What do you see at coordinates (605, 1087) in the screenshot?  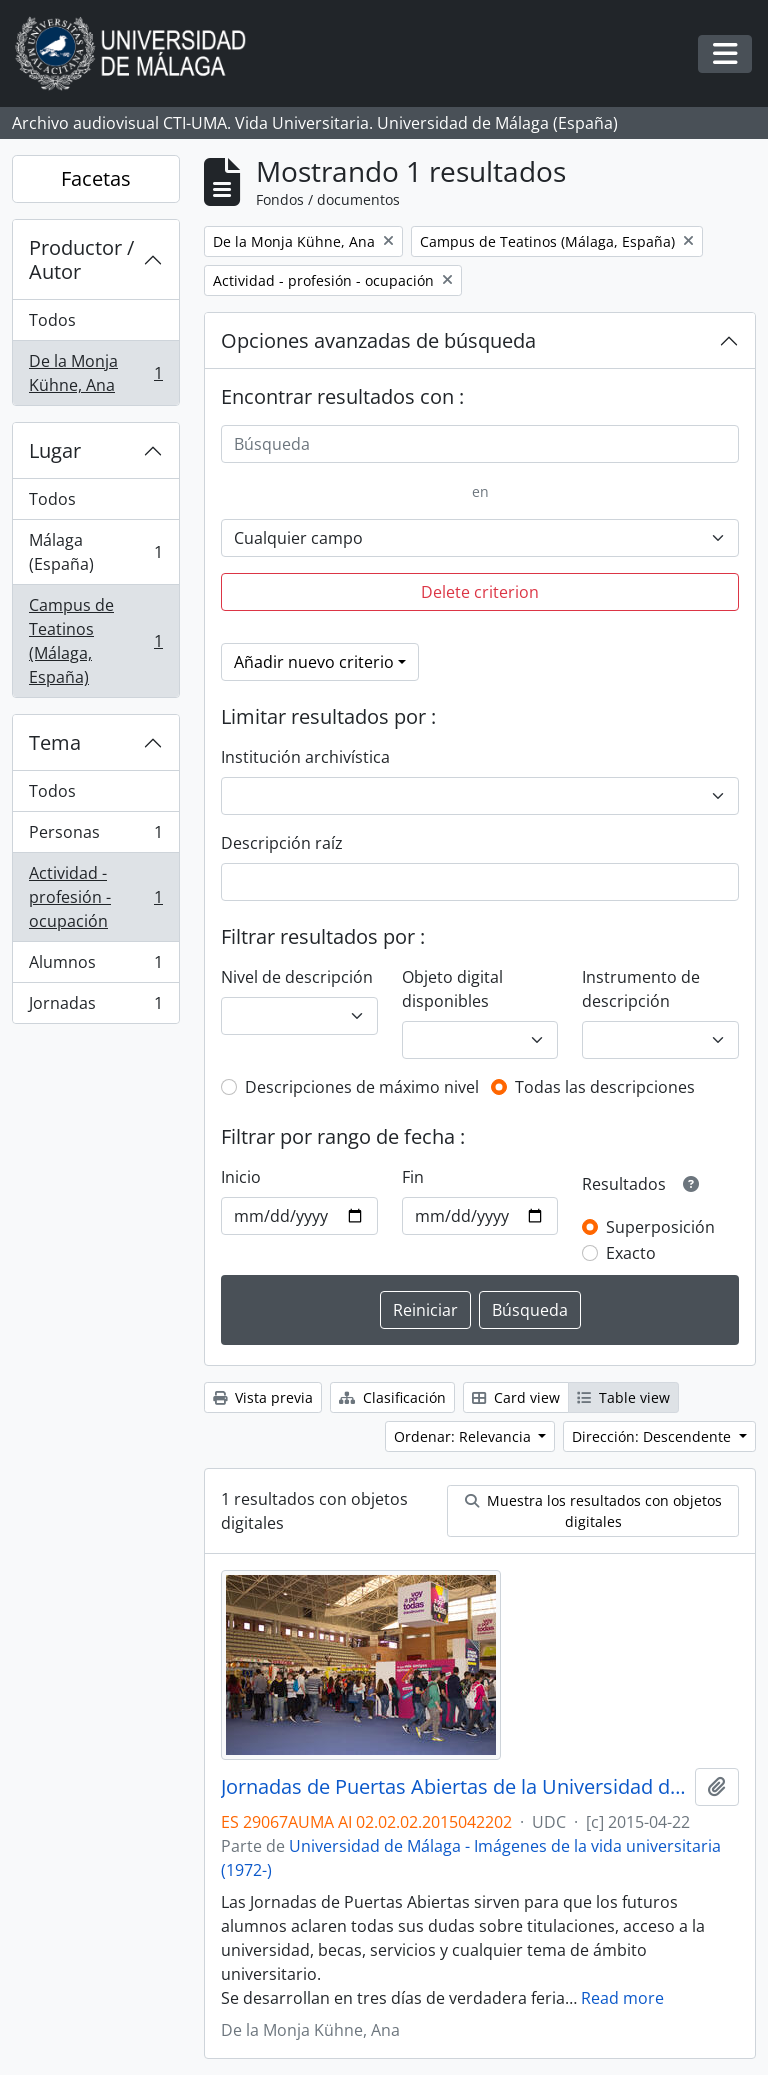 I see `Todas las descripciones` at bounding box center [605, 1087].